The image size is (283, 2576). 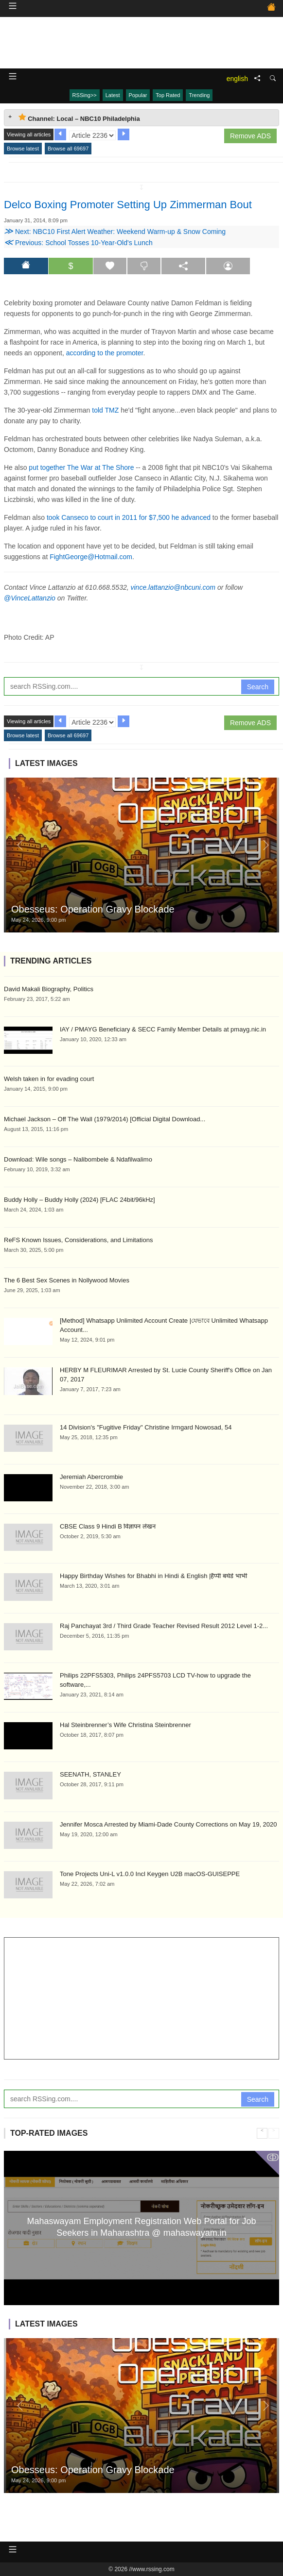 I want to click on ReFS Known Issues, Considerations, and Limitations, so click(x=78, y=1240).